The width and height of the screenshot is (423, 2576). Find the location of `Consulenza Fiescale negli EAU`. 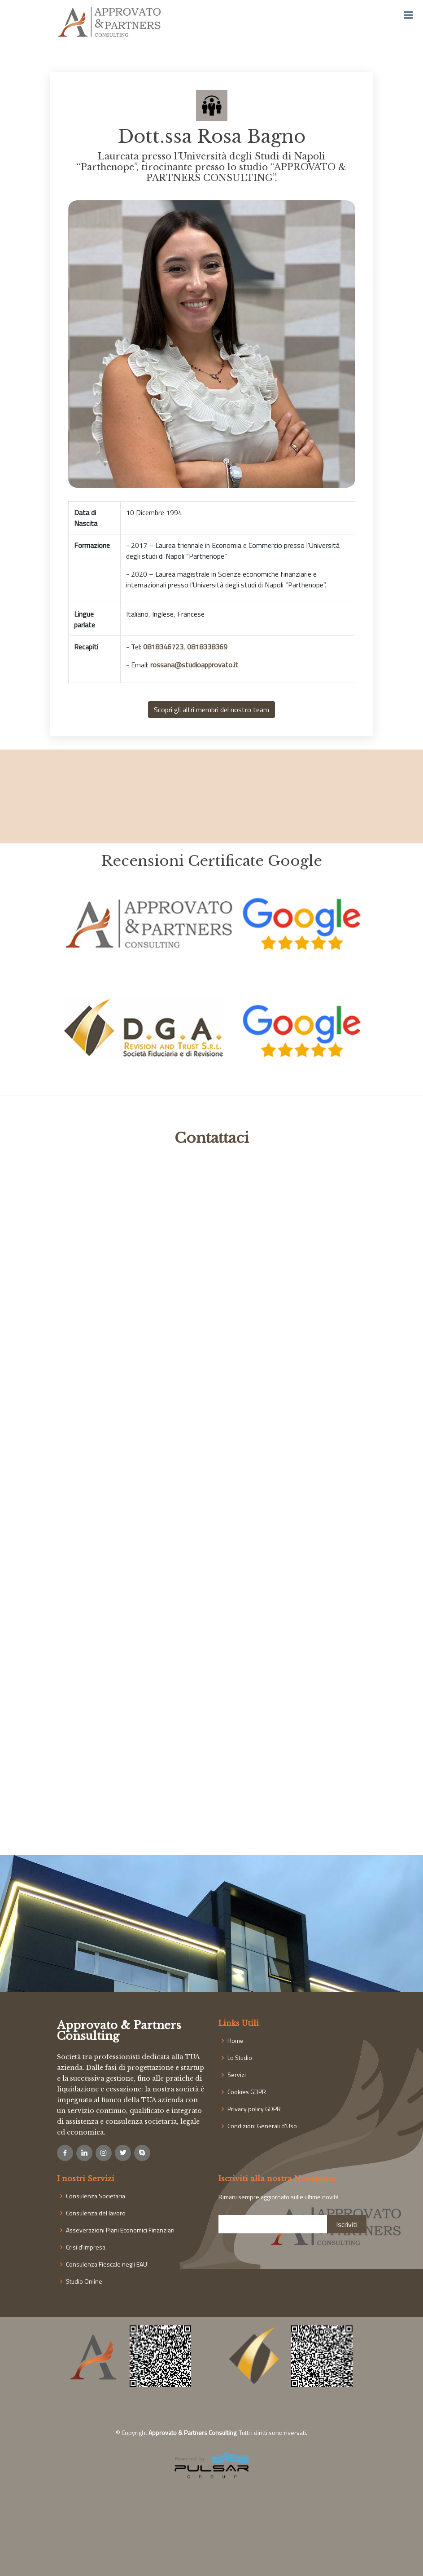

Consulenza Fiescale negli EAU is located at coordinates (106, 2264).